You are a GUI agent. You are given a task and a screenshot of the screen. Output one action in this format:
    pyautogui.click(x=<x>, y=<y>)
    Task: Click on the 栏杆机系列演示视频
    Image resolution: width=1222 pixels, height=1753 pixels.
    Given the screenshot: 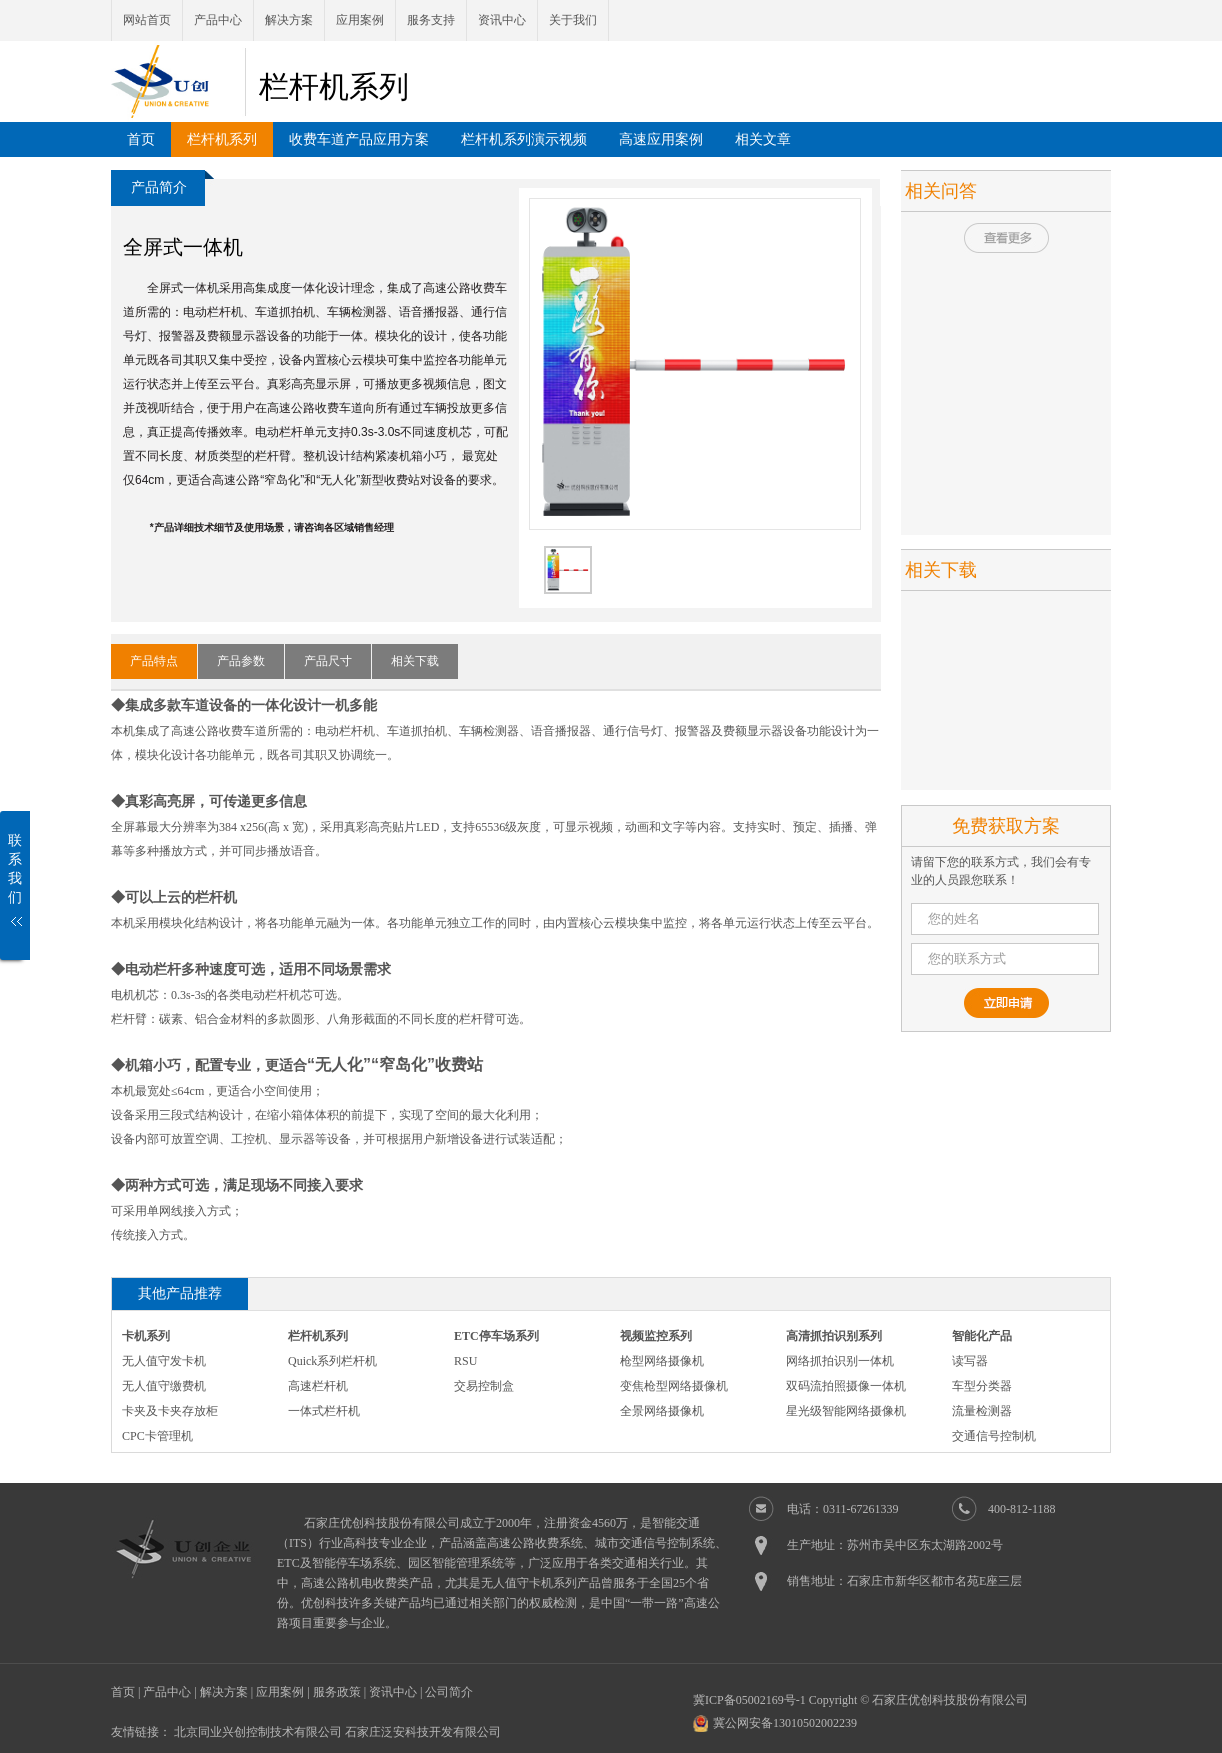 What is the action you would take?
    pyautogui.click(x=524, y=139)
    